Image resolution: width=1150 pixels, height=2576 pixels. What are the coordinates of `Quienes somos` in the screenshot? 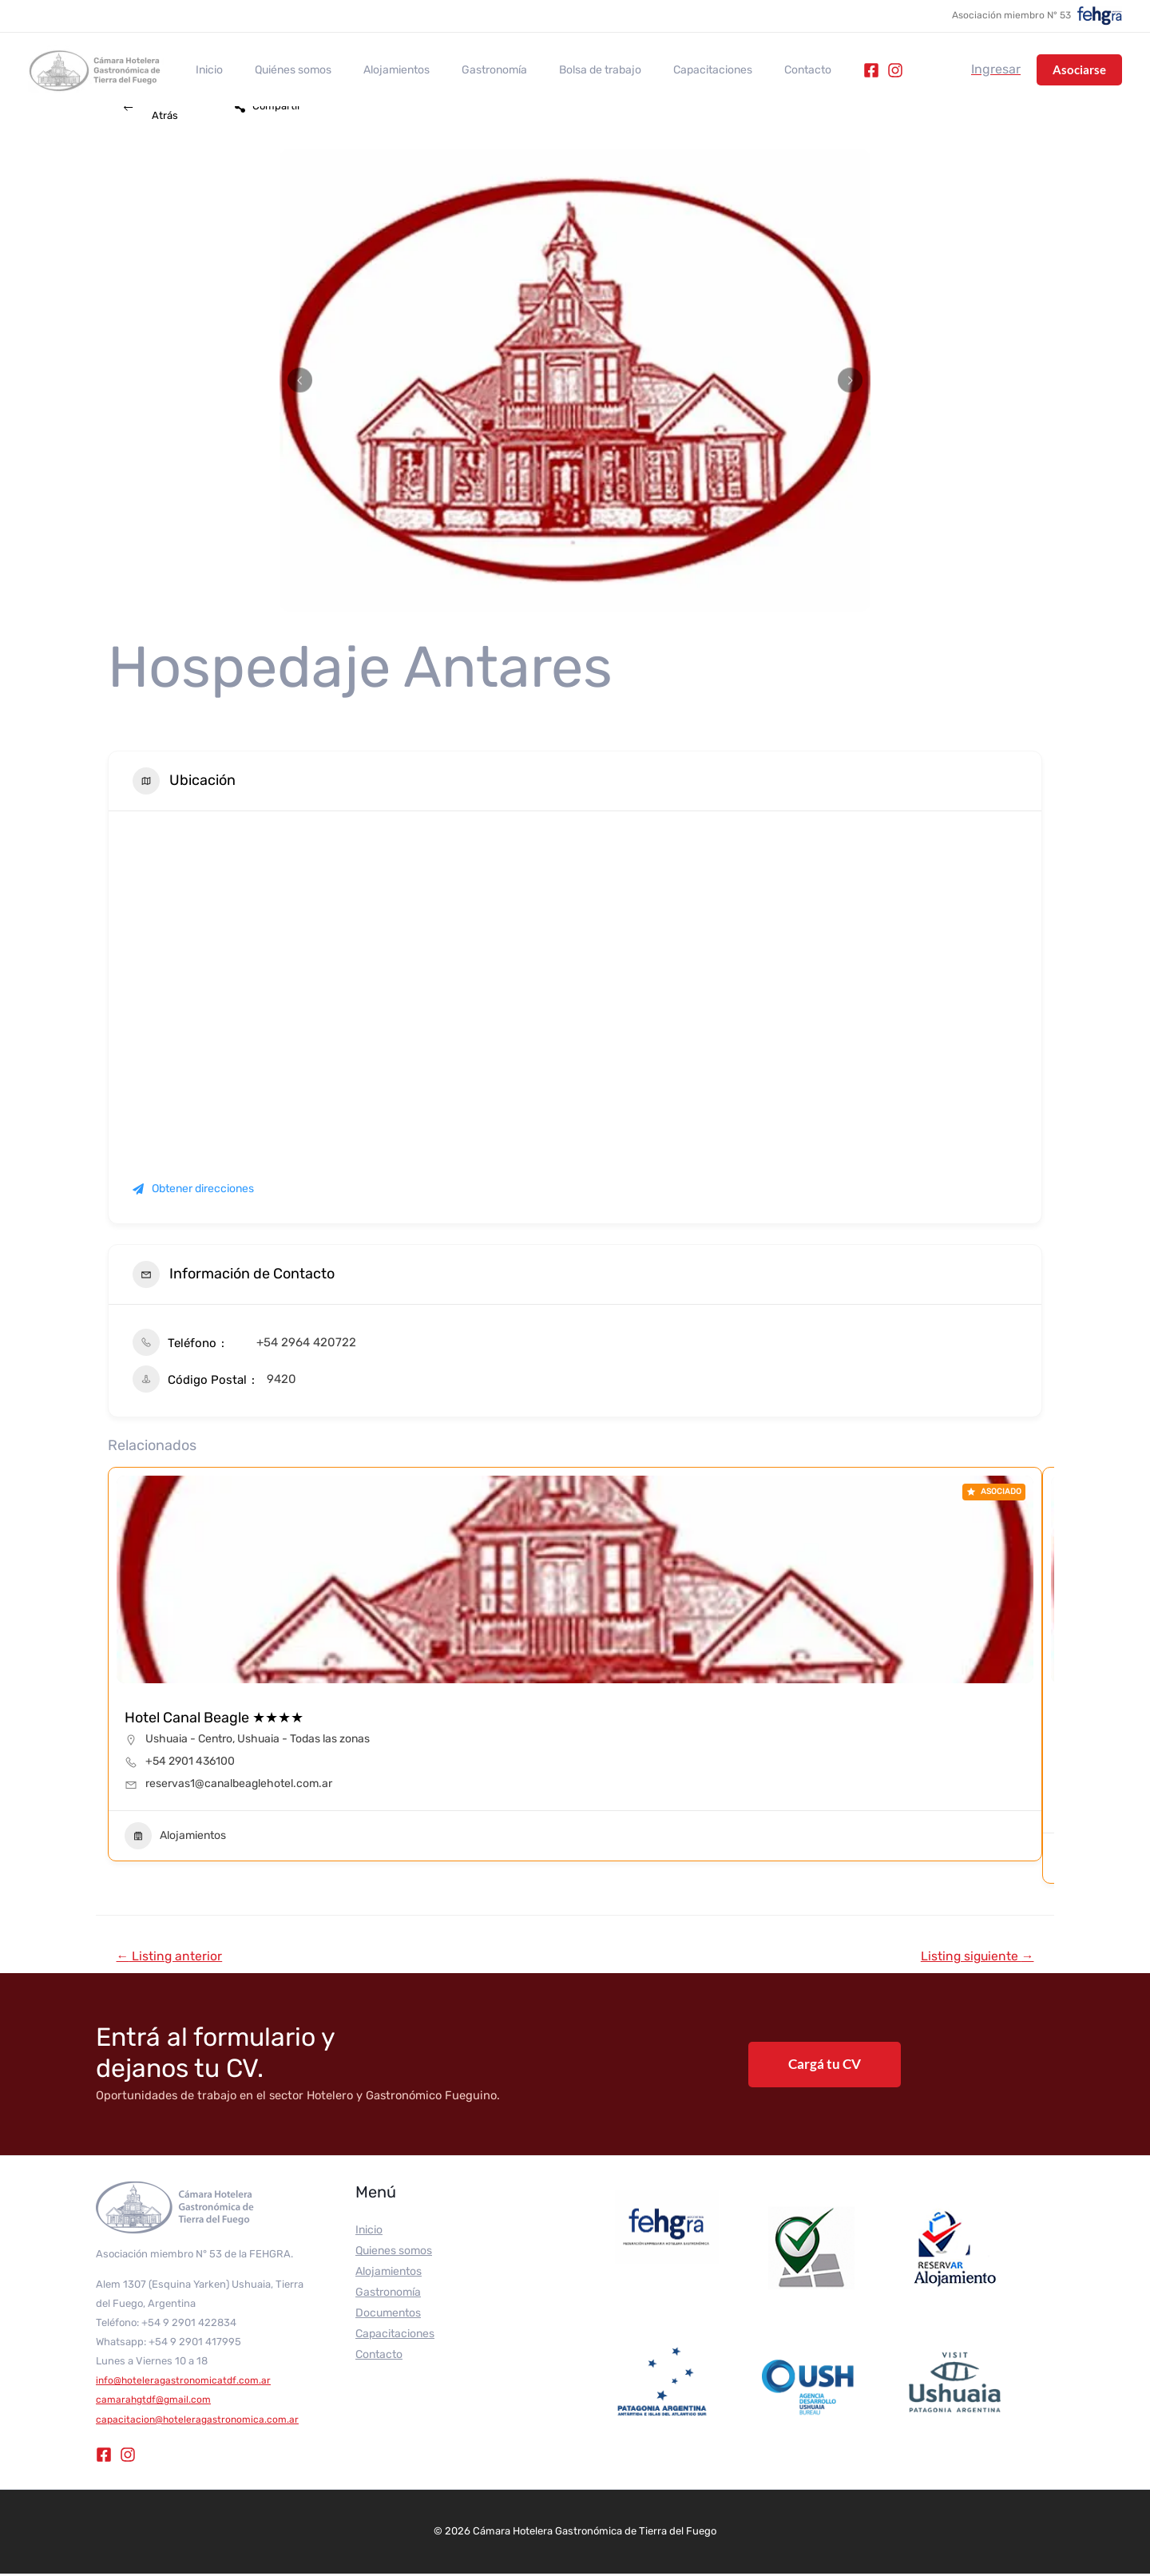 It's located at (393, 2254).